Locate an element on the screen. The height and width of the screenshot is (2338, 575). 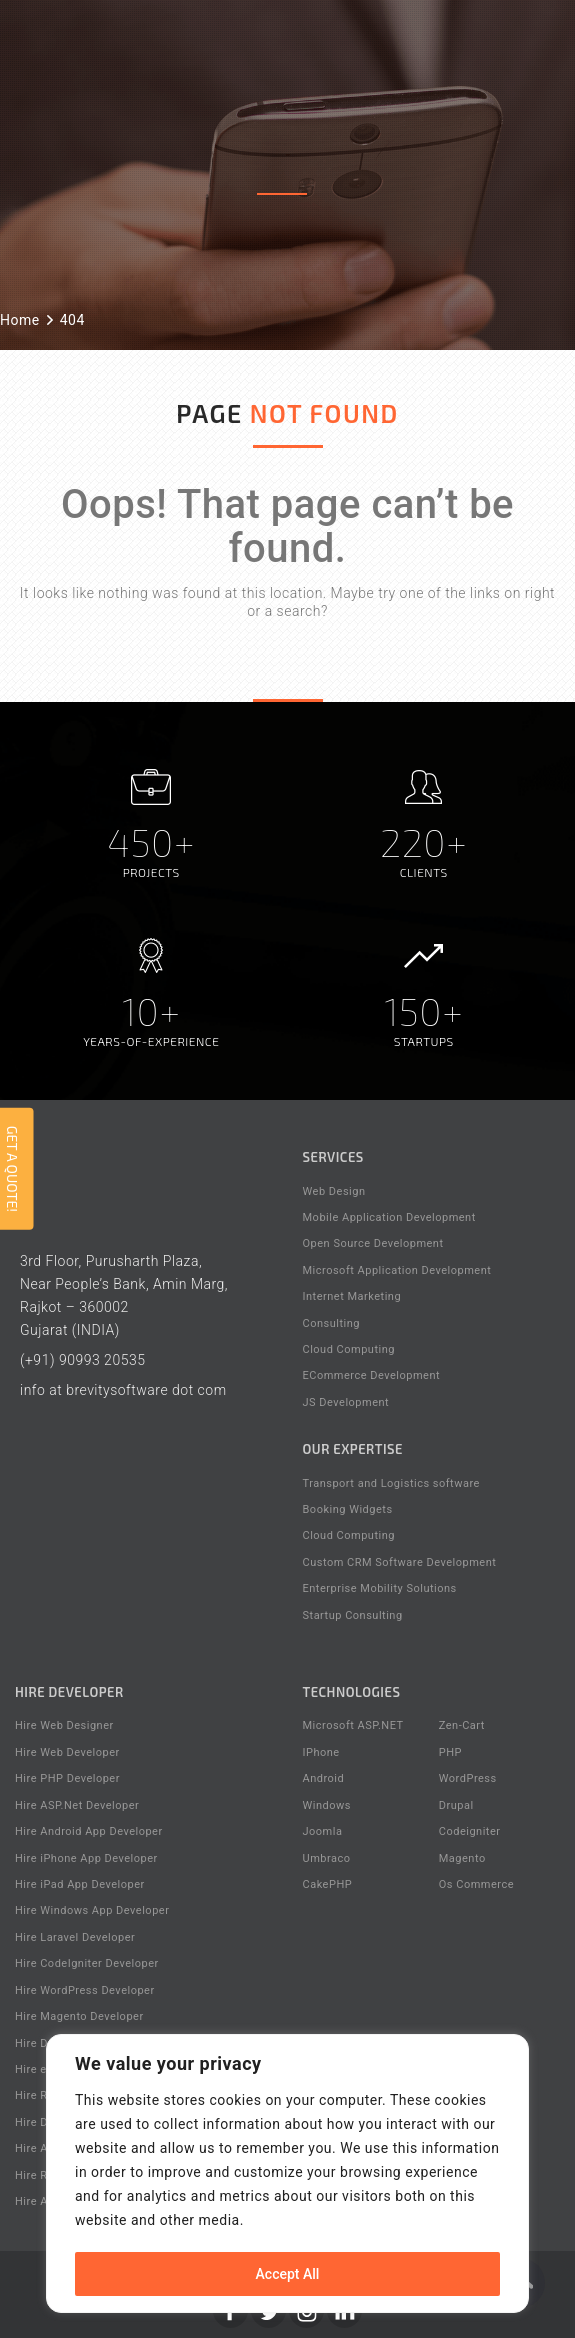
Cloud Computing is located at coordinates (349, 1349).